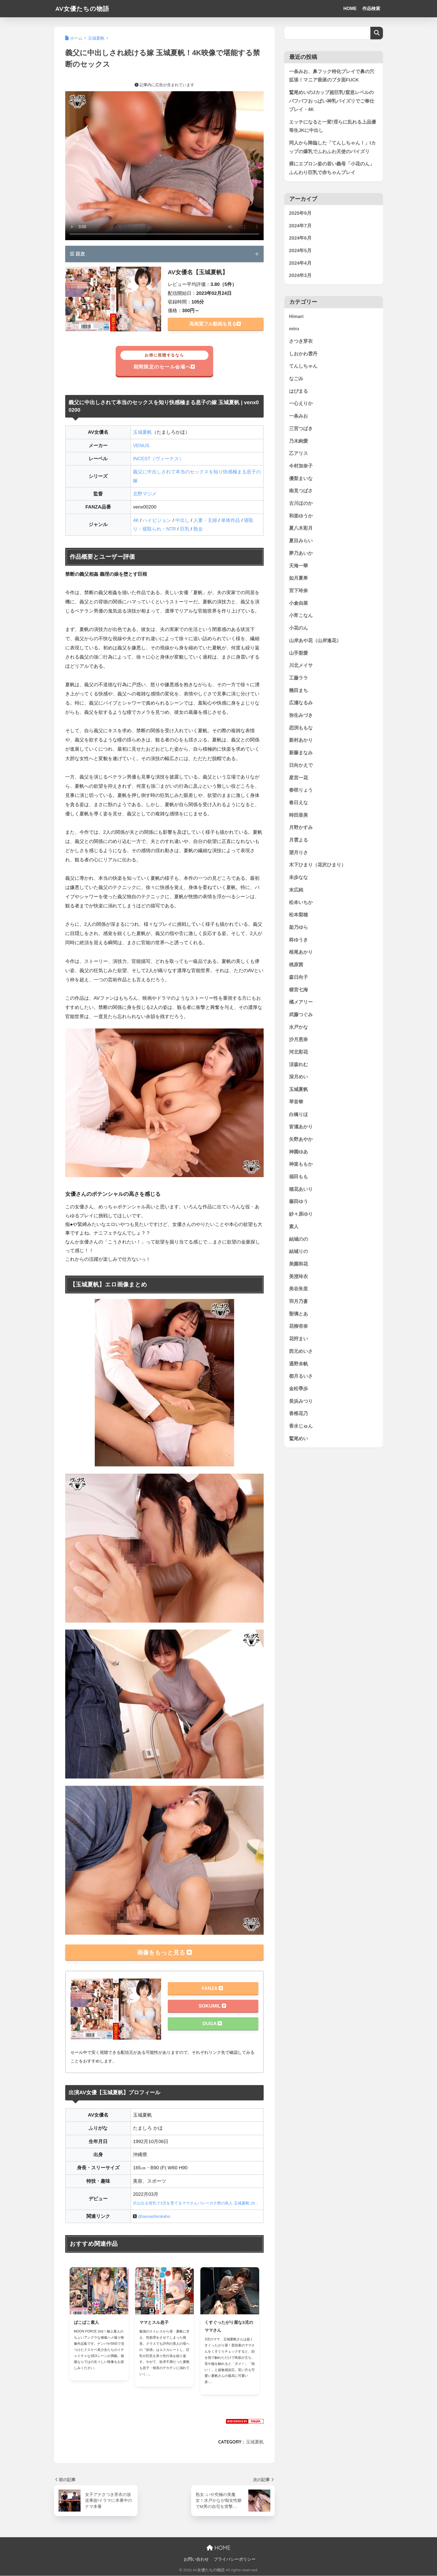  What do you see at coordinates (182, 520) in the screenshot?
I see `中出し` at bounding box center [182, 520].